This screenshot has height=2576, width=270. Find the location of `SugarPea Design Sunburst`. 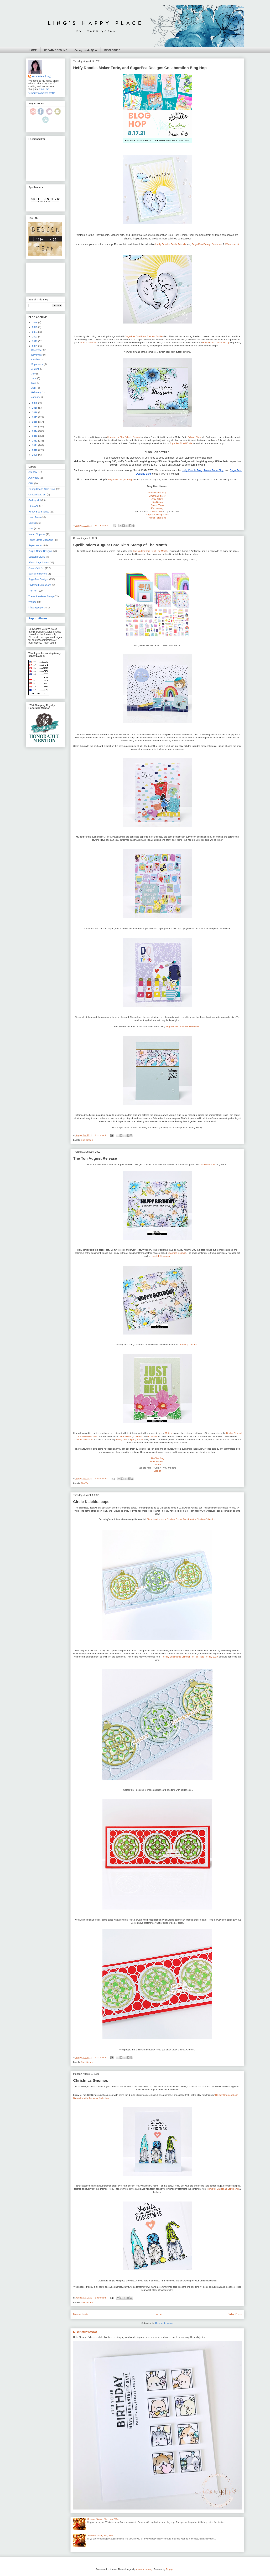

SugarPea Design Sunburst is located at coordinates (206, 244).